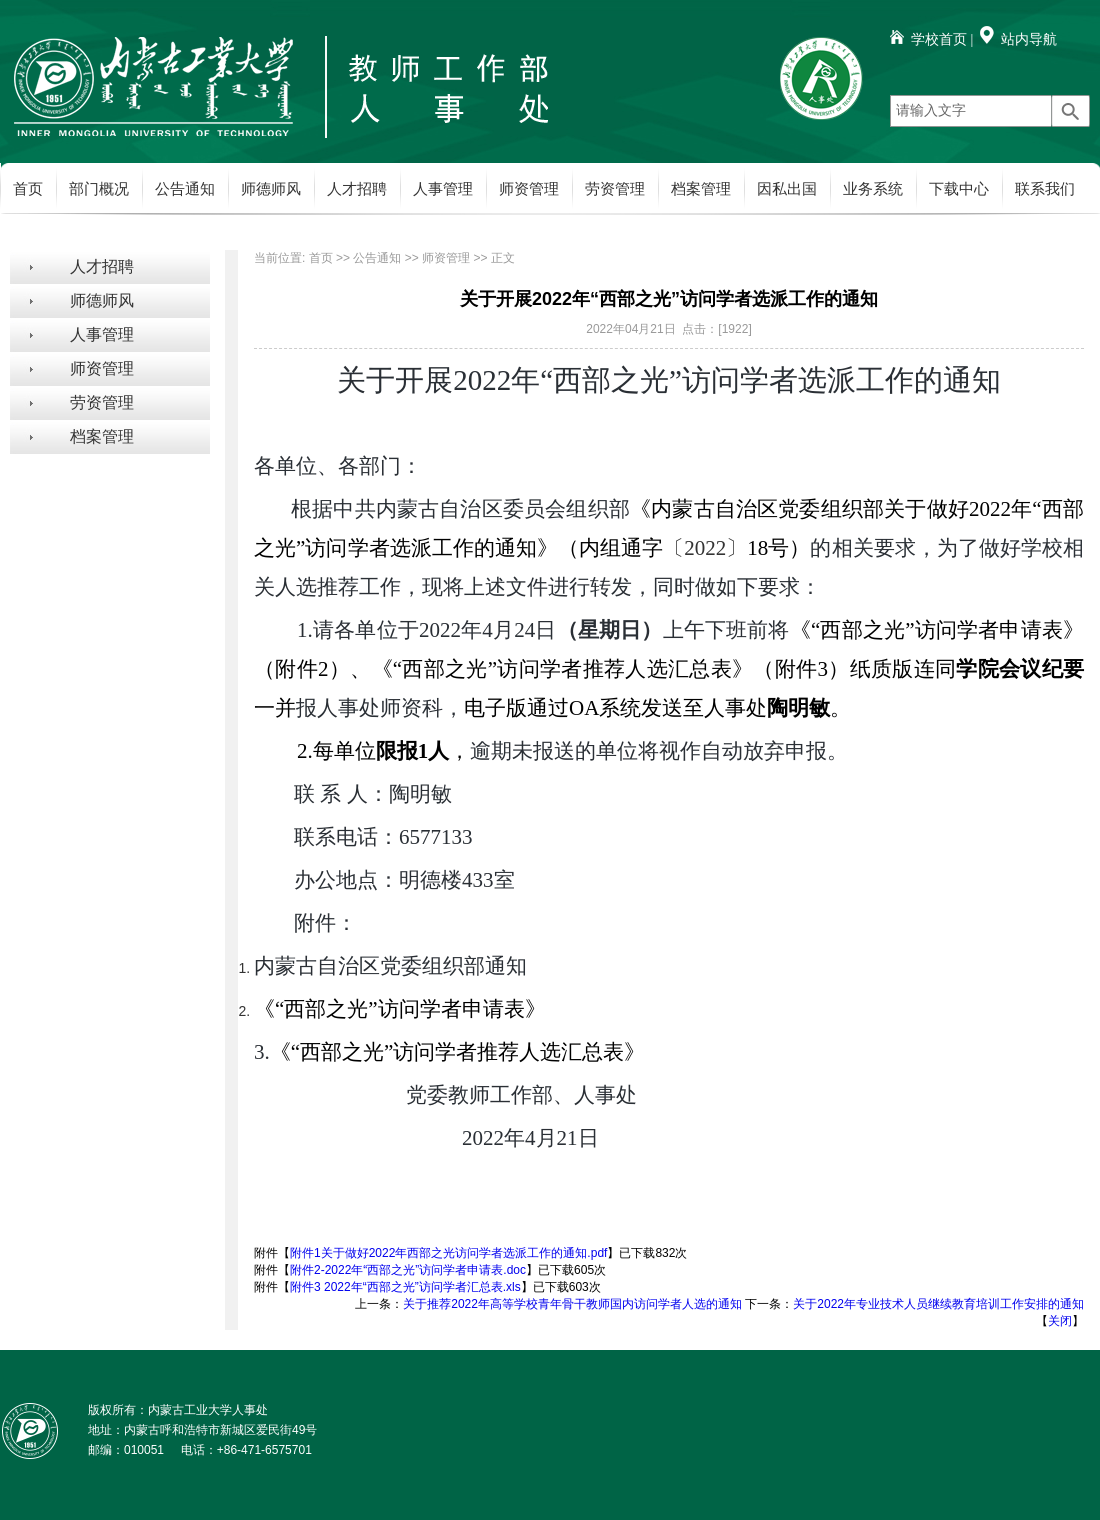  What do you see at coordinates (529, 189) in the screenshot?
I see `师资管理` at bounding box center [529, 189].